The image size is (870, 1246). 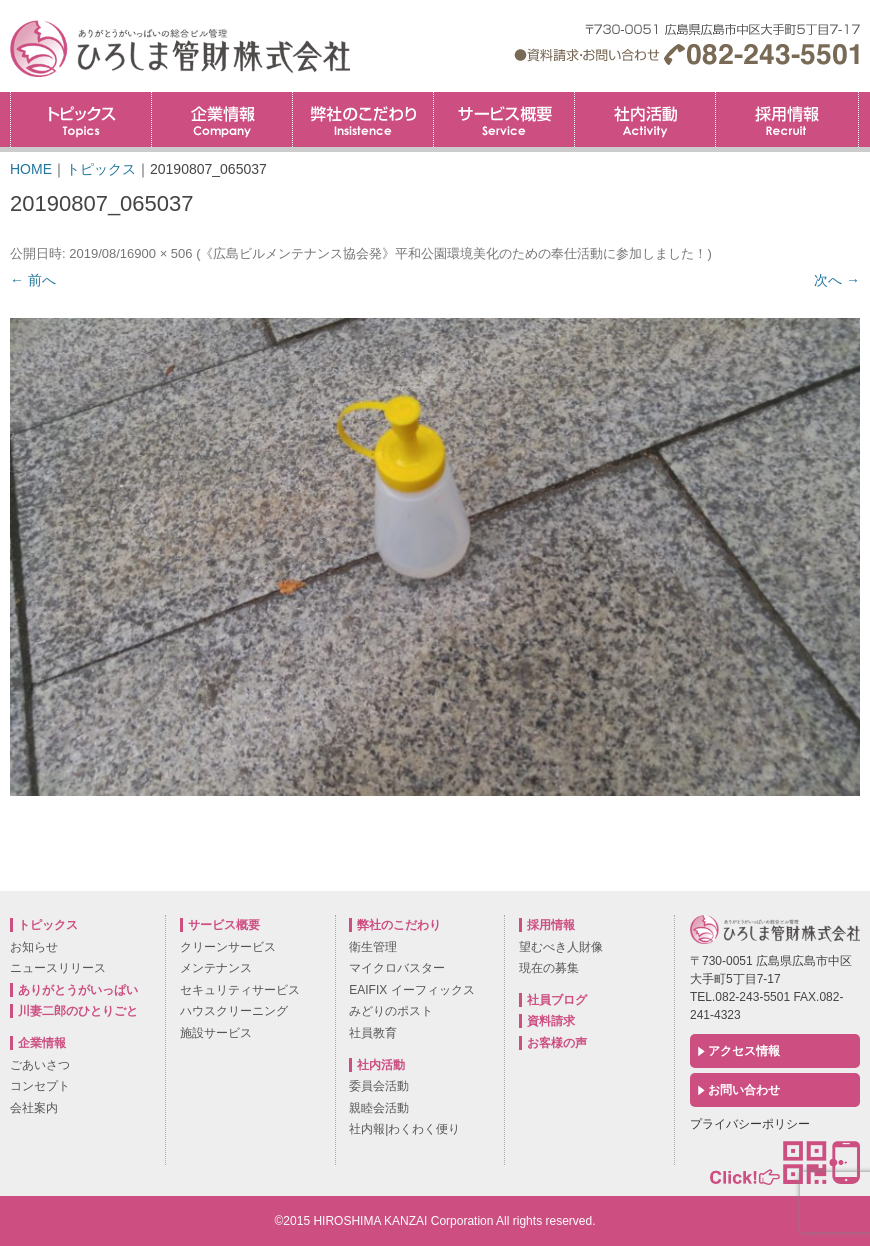 What do you see at coordinates (404, 1129) in the screenshot?
I see `社内報|わくわく便り` at bounding box center [404, 1129].